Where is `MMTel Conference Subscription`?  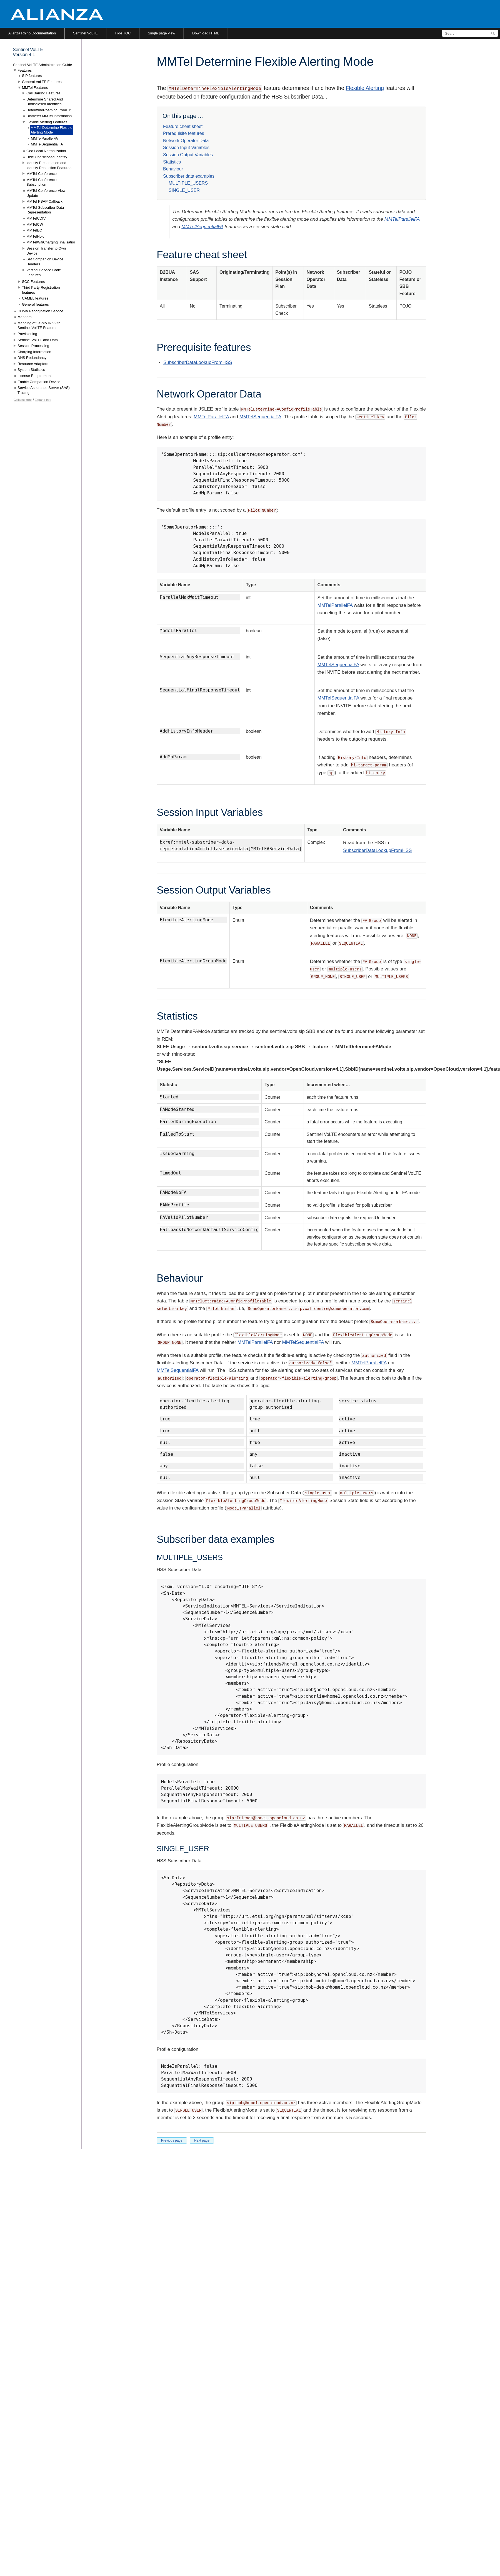 MMTel Conference Subscription is located at coordinates (41, 182).